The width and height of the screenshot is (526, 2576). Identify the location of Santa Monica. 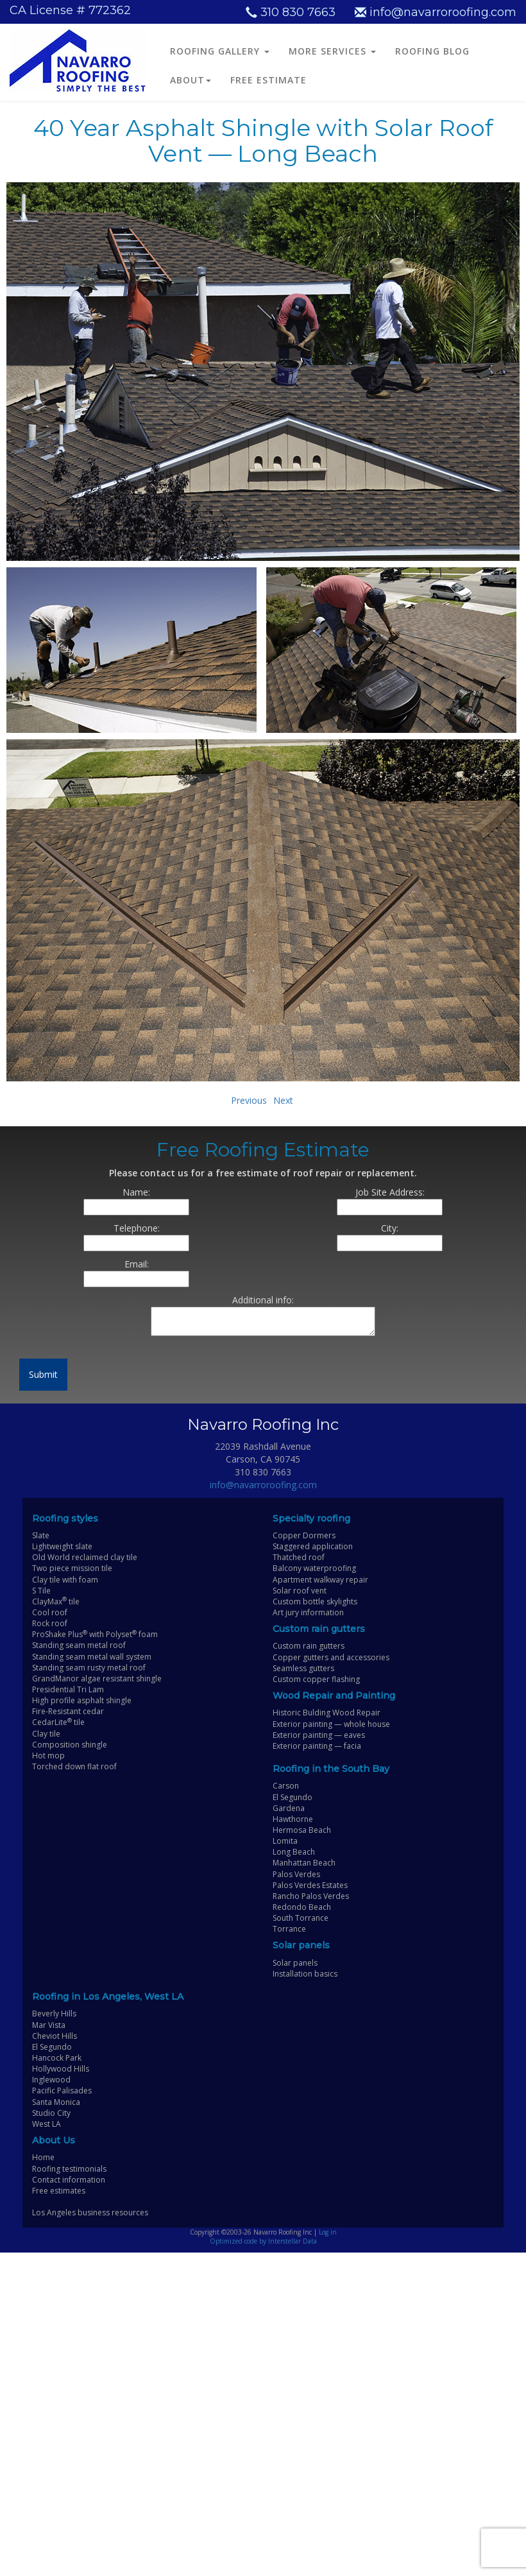
(56, 2102).